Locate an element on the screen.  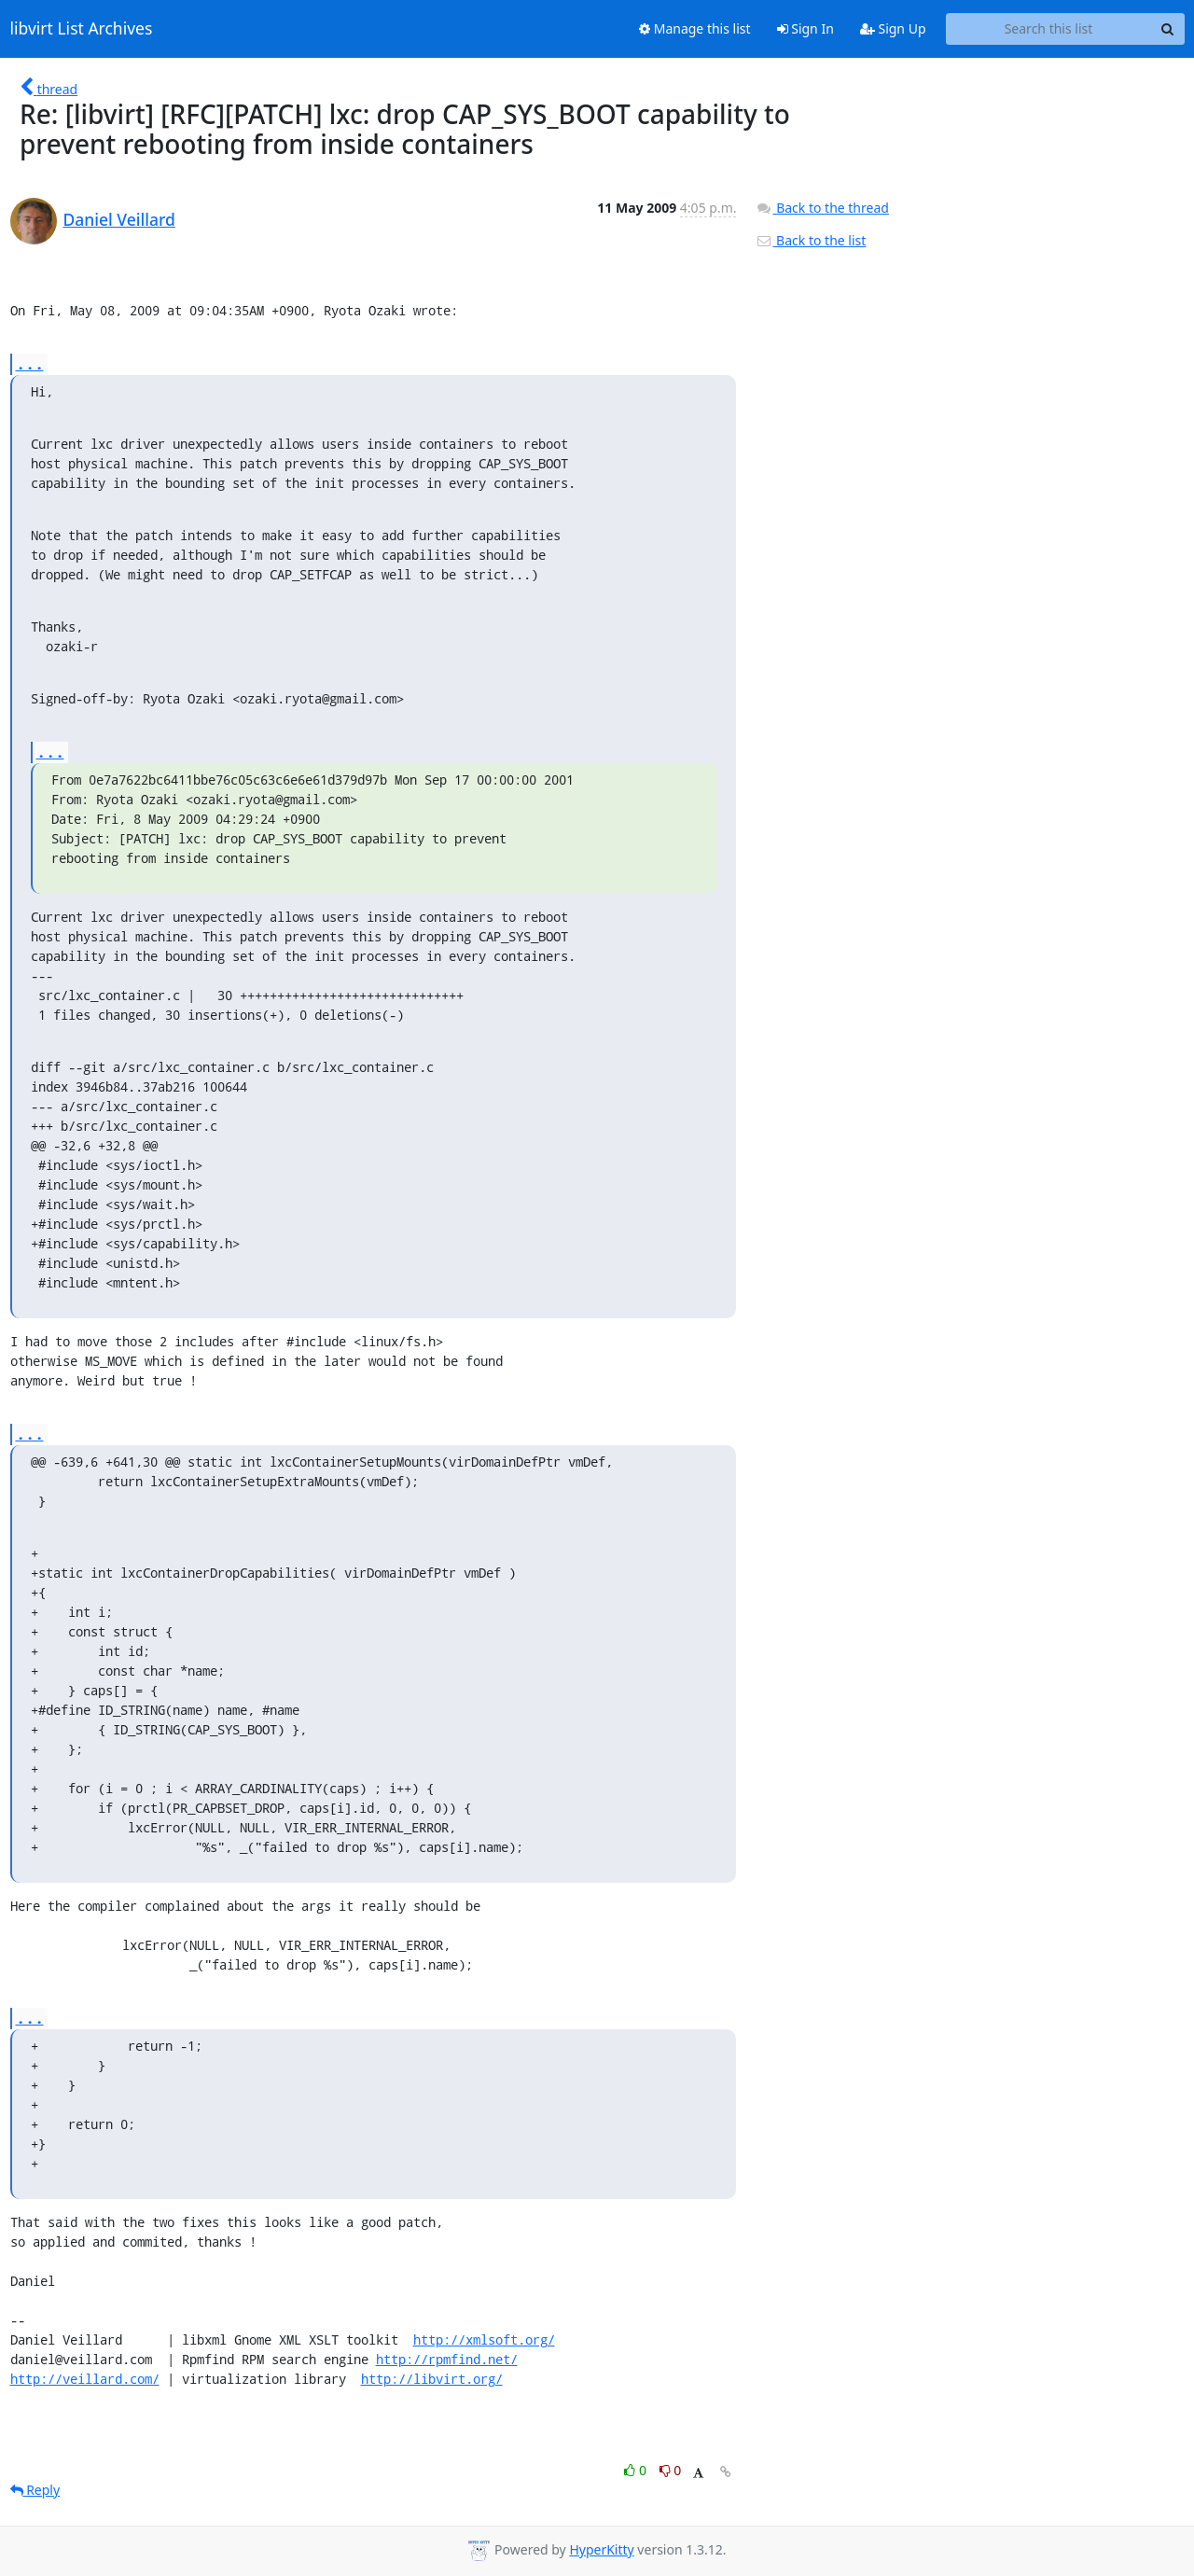
[Search this list] is located at coordinates (1049, 29).